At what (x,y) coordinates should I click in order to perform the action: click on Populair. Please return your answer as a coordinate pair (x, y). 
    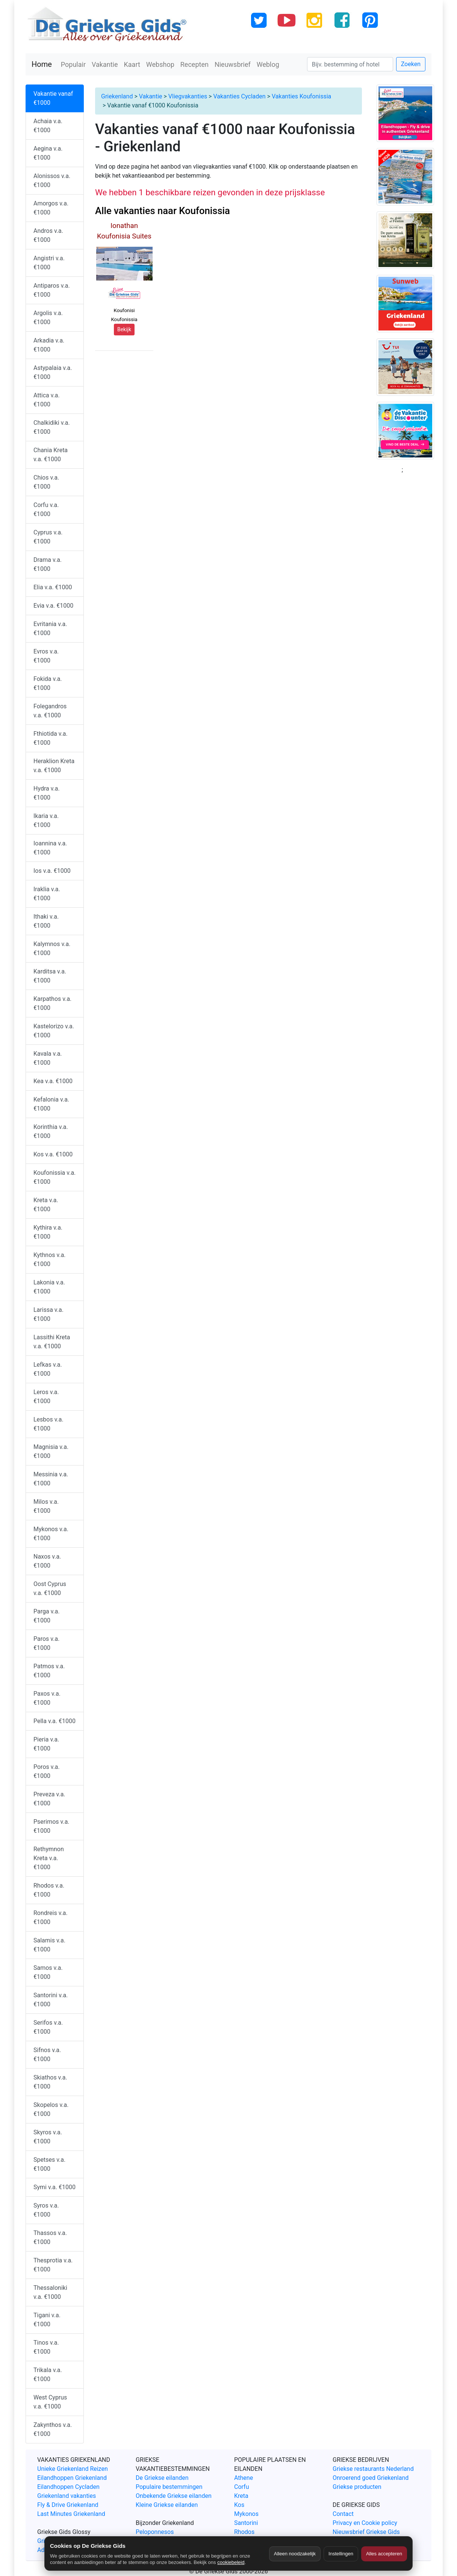
    Looking at the image, I should click on (73, 64).